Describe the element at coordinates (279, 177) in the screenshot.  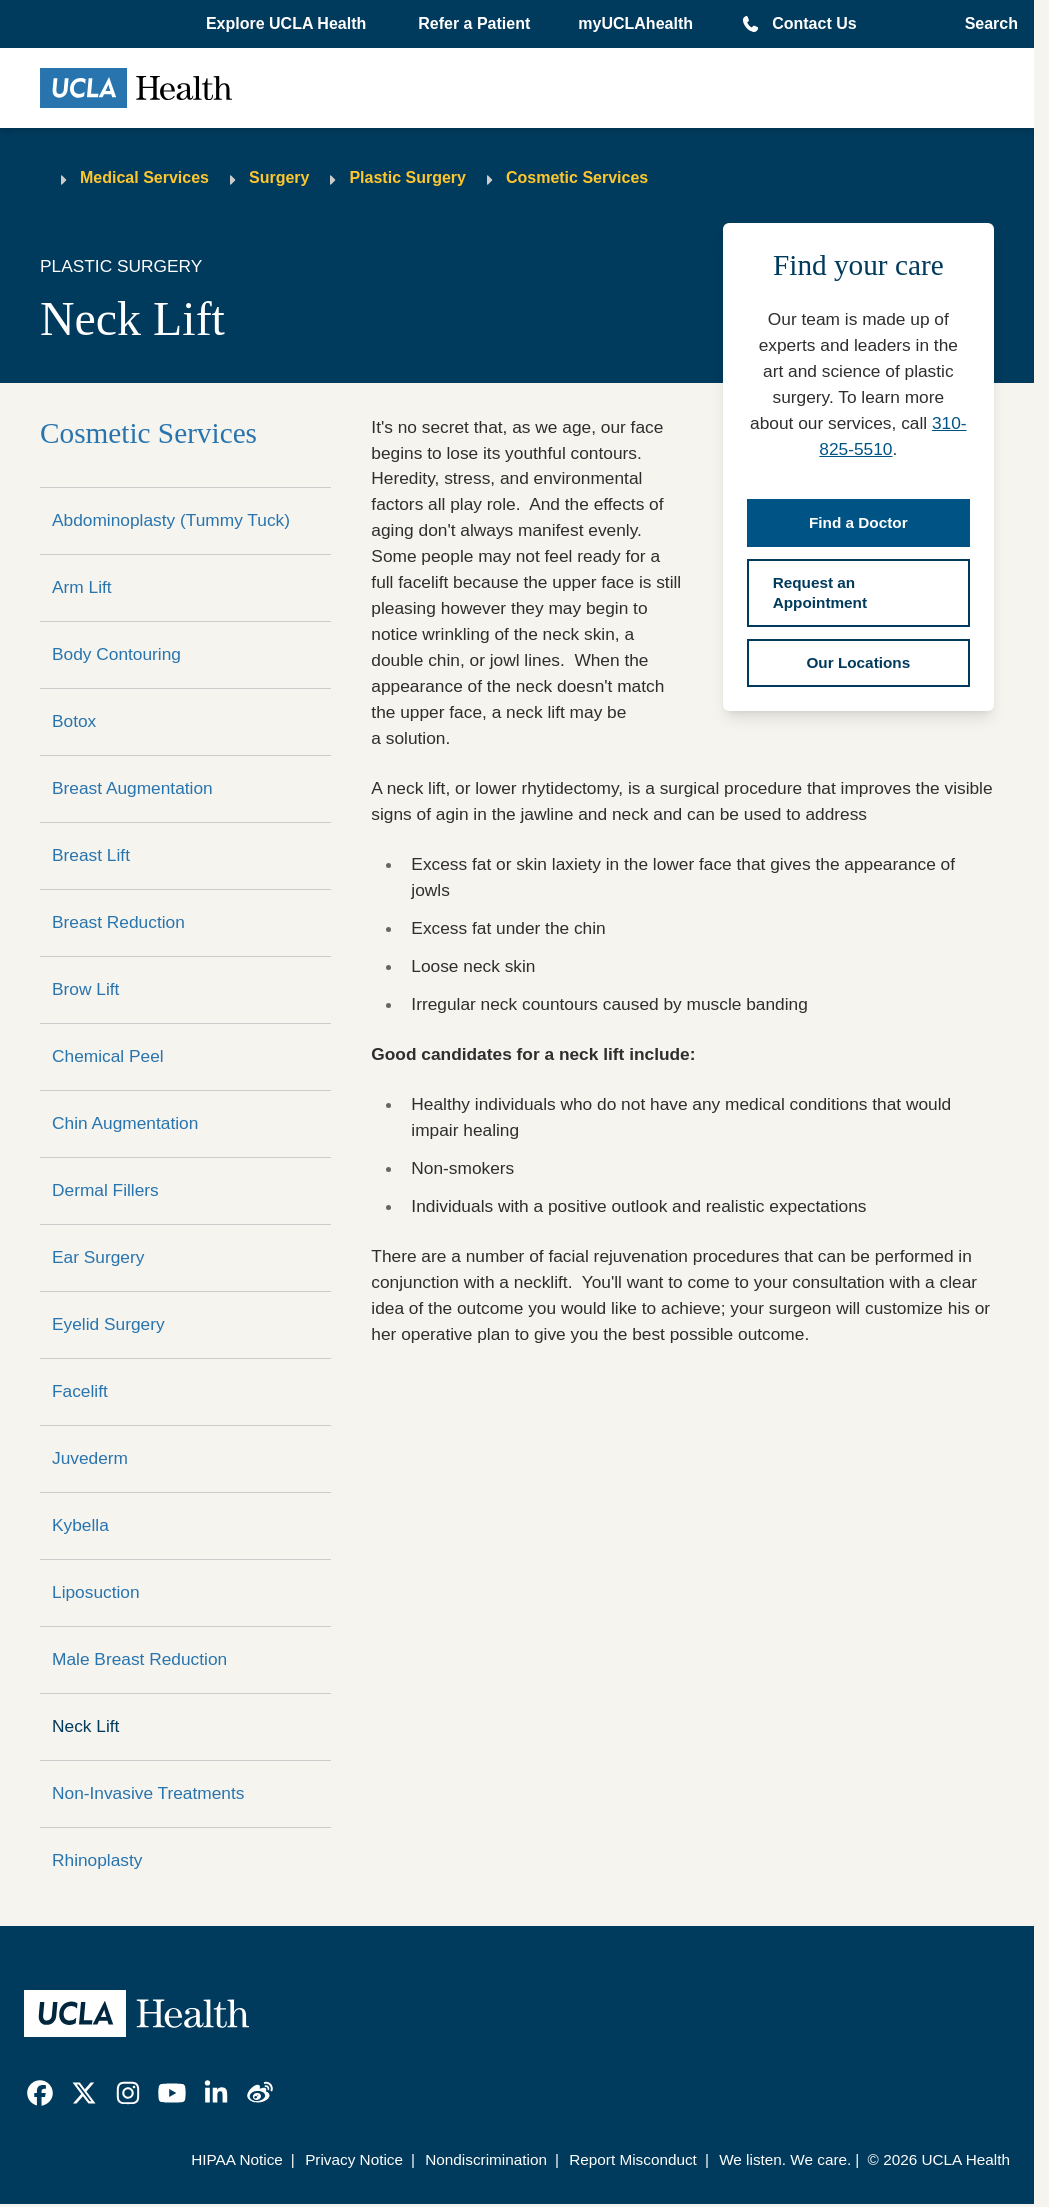
I see `Surgery` at that location.